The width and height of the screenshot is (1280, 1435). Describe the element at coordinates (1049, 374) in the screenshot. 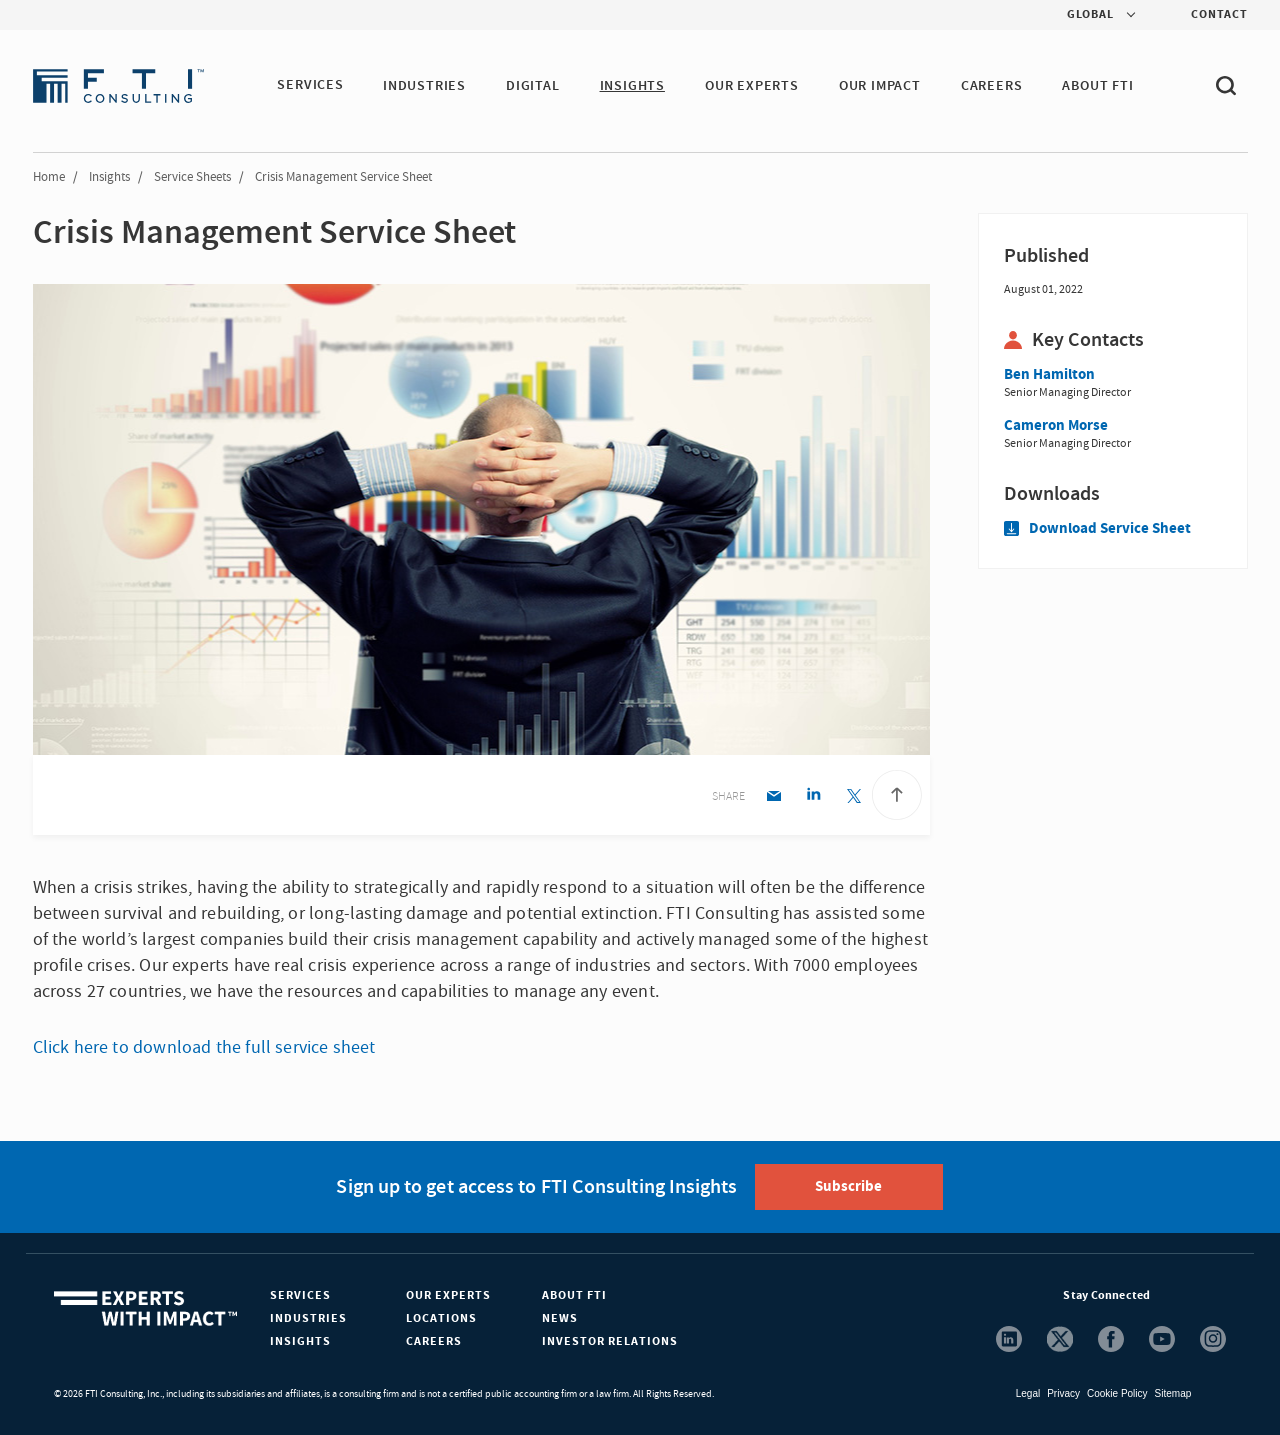

I see `Ben Hamilton` at that location.